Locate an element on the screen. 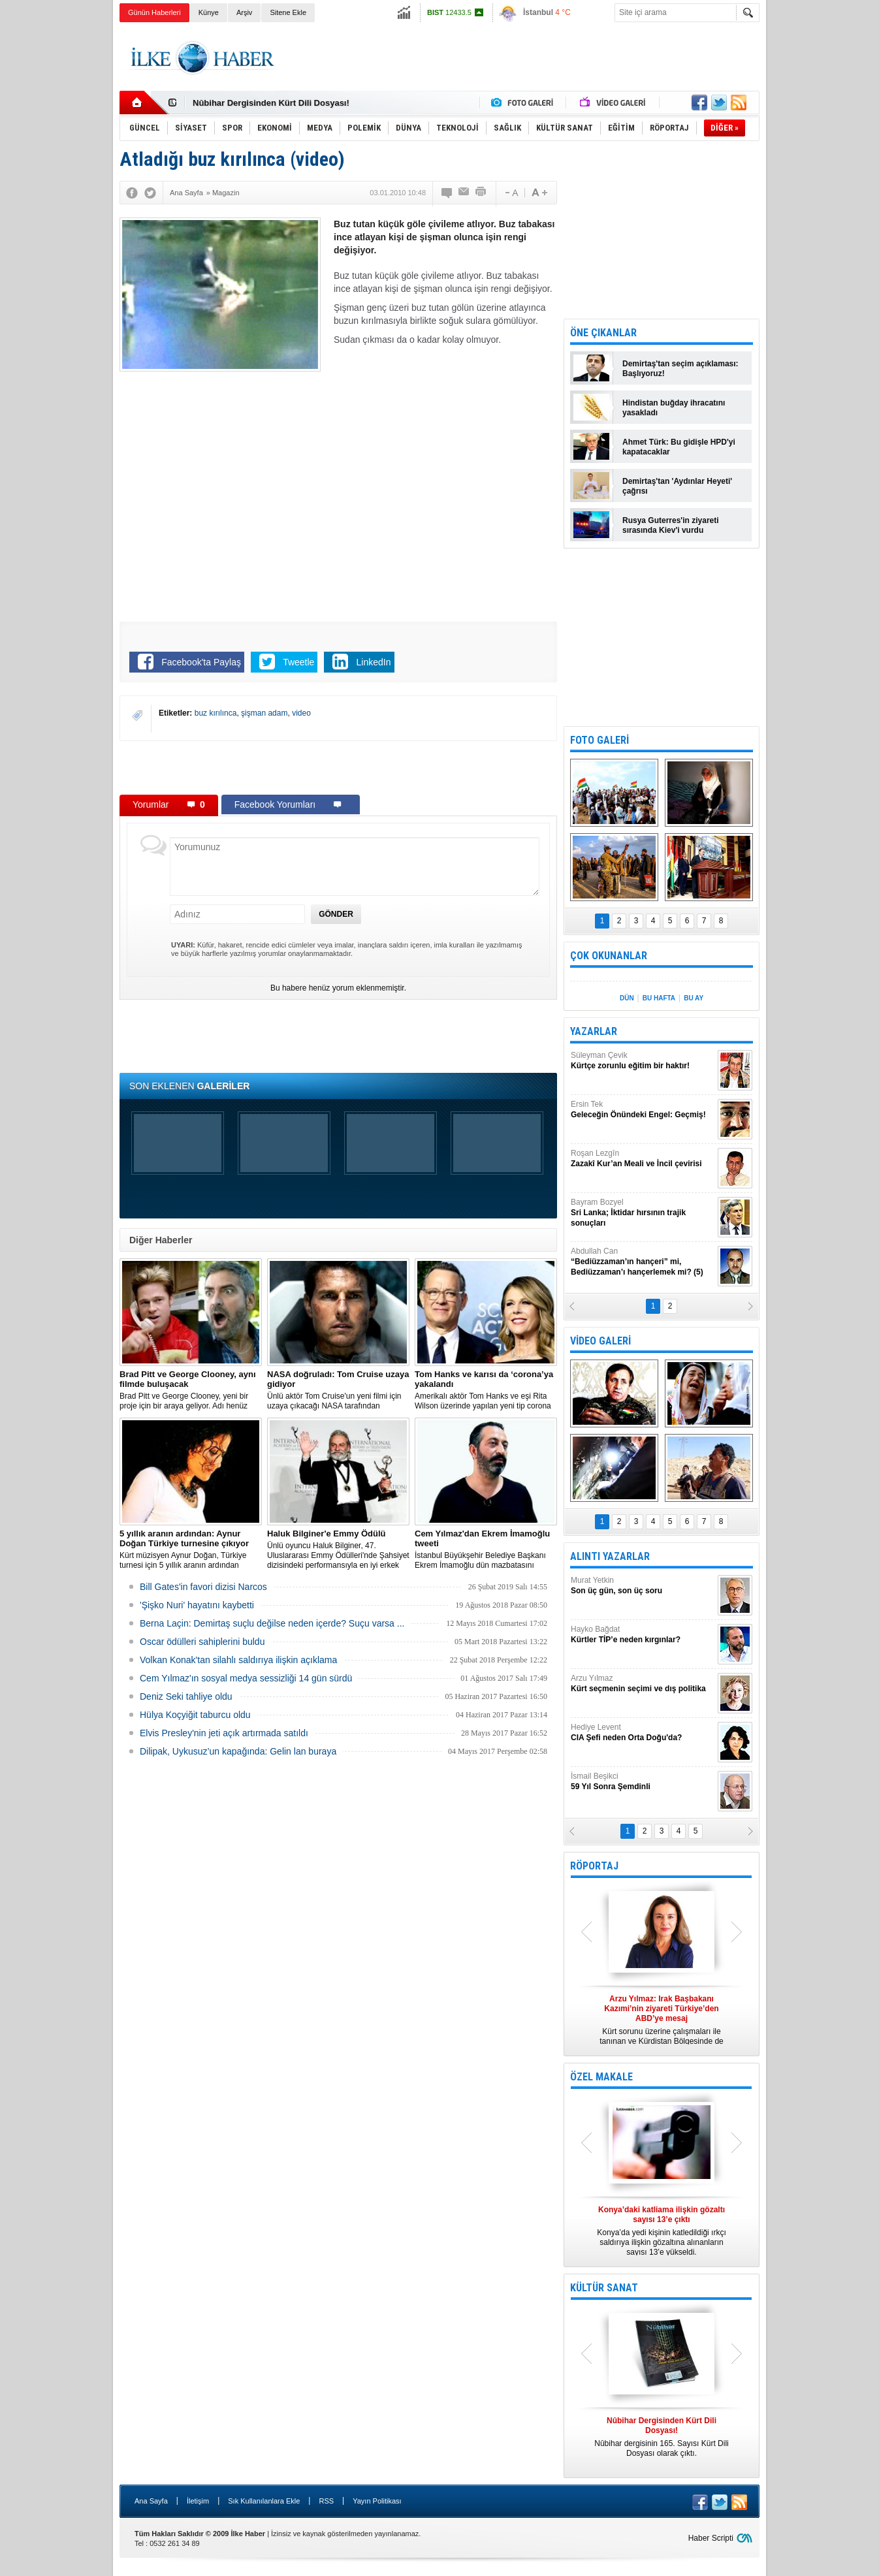  RSS is located at coordinates (326, 2501).